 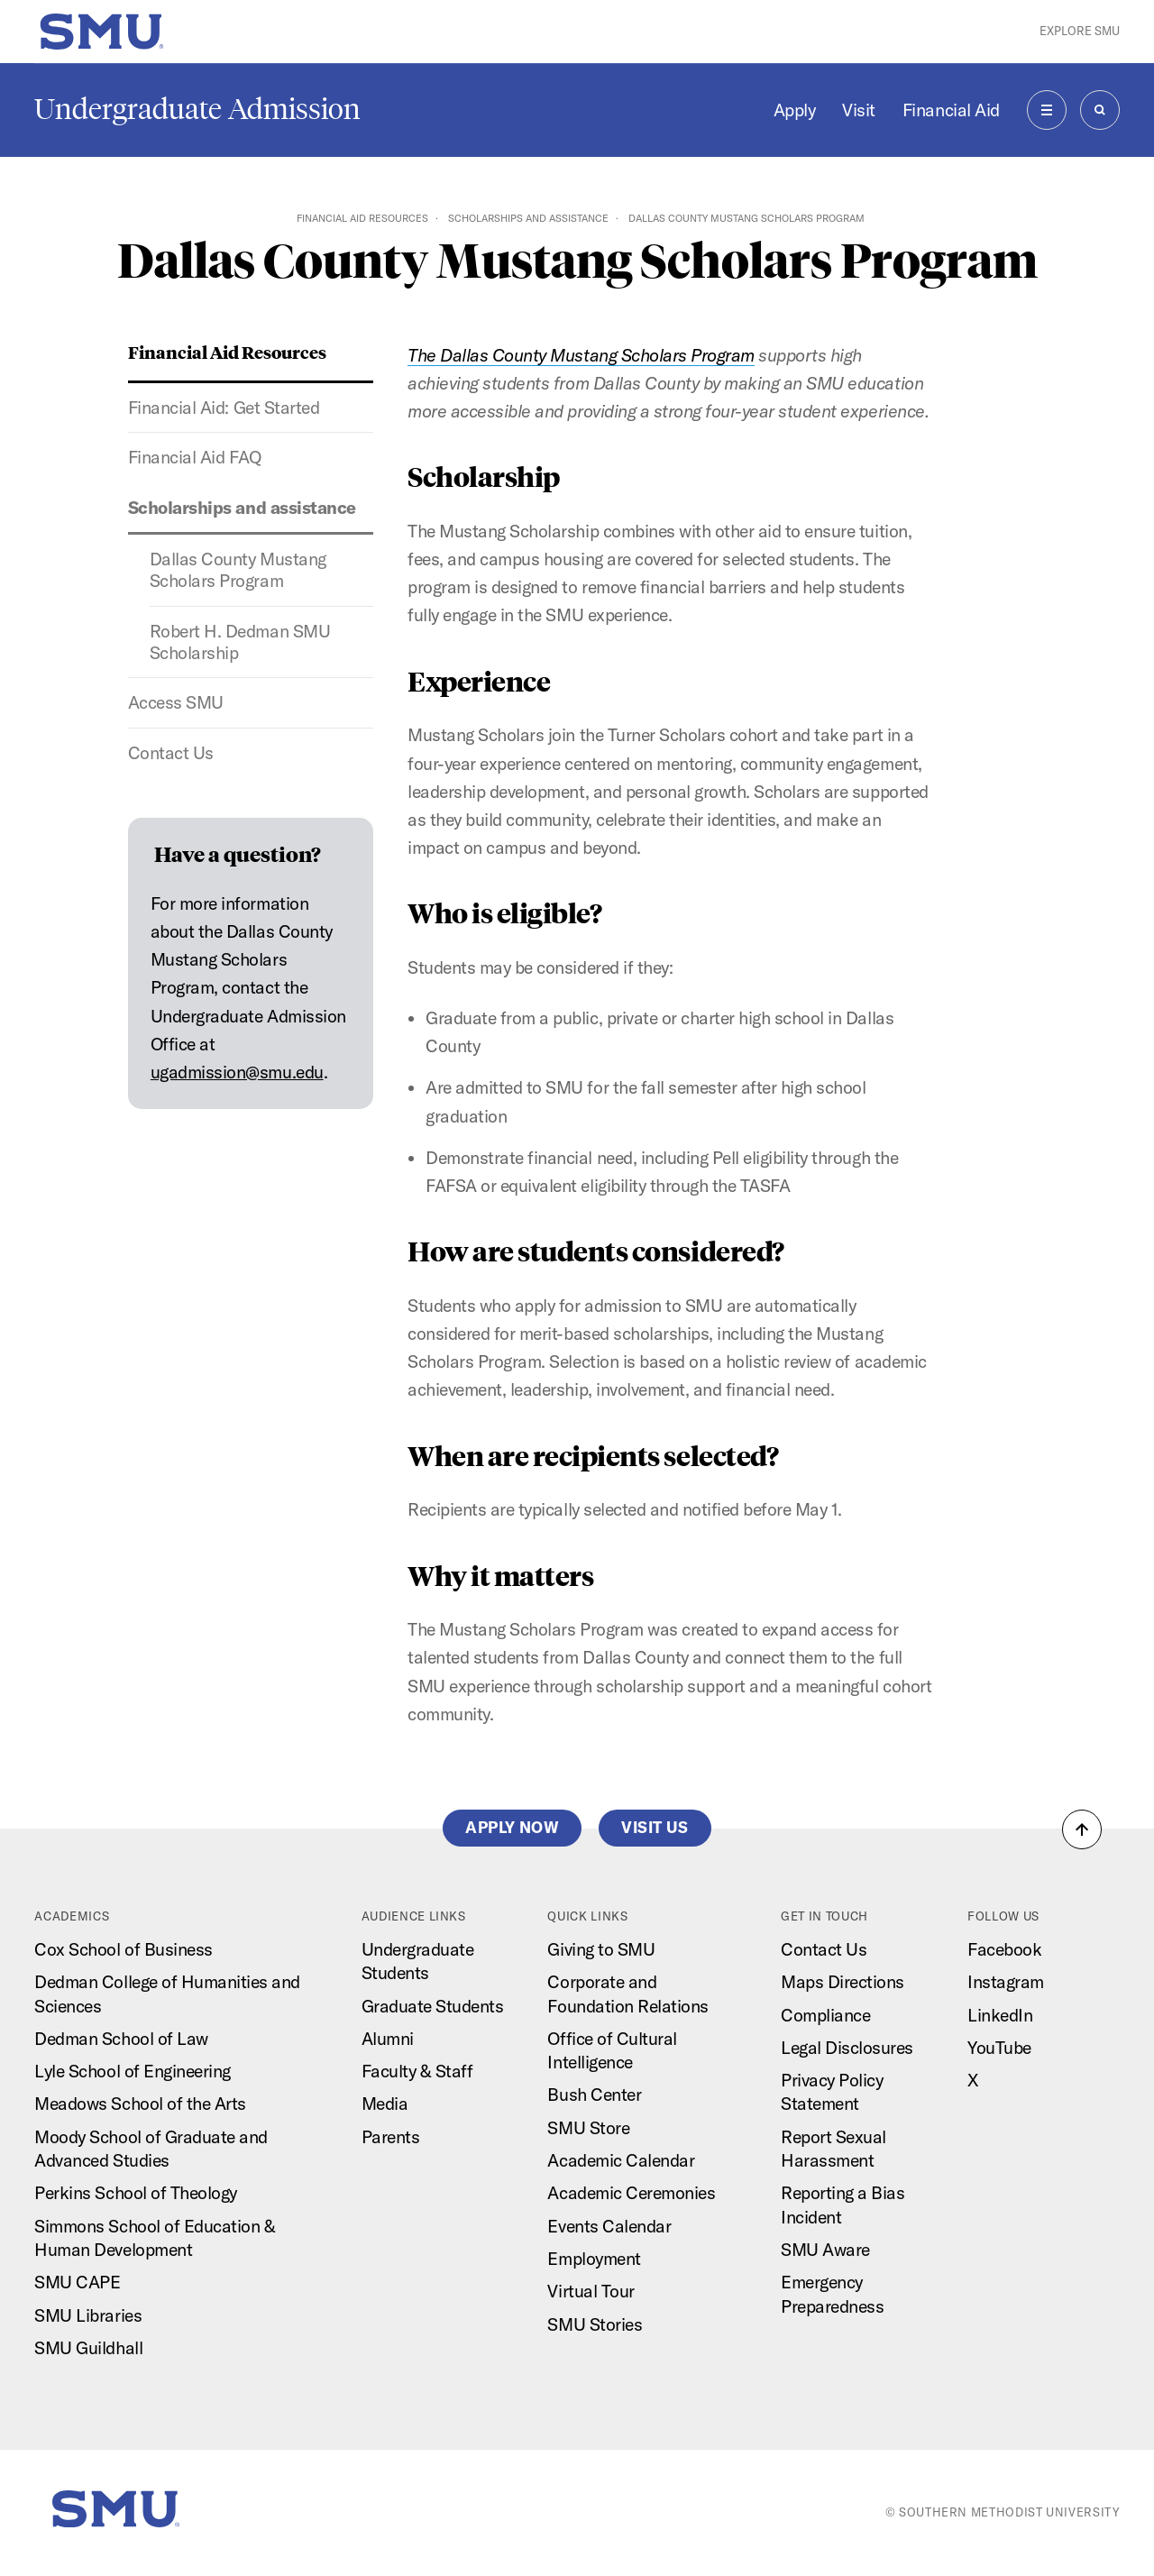 I want to click on SMU CAPE, so click(x=77, y=2282).